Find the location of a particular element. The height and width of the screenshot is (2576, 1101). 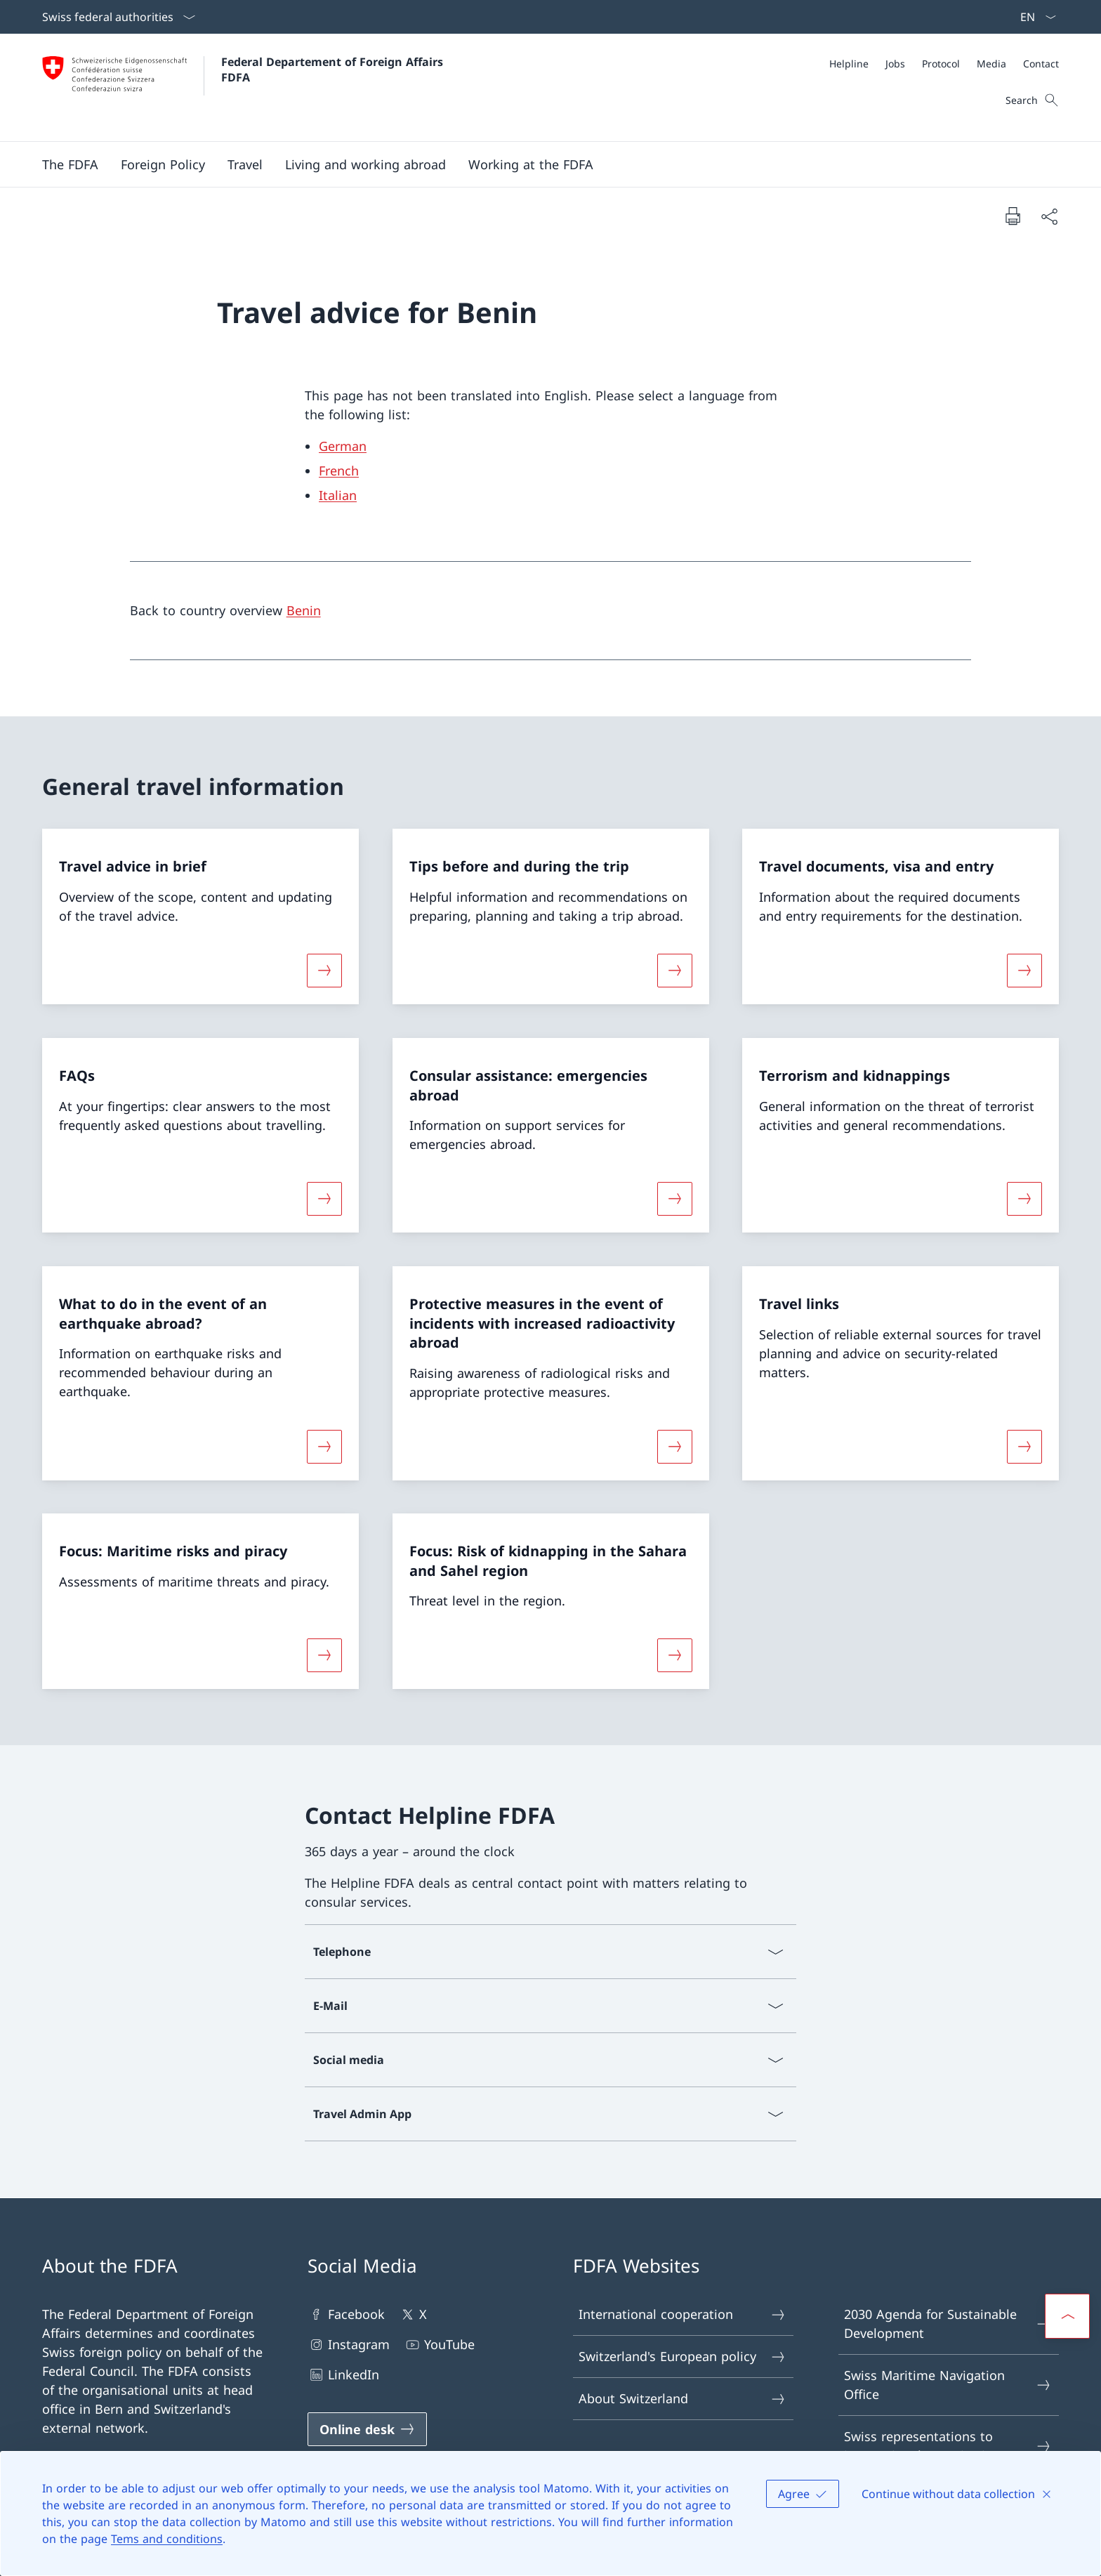

Benin is located at coordinates (303, 610).